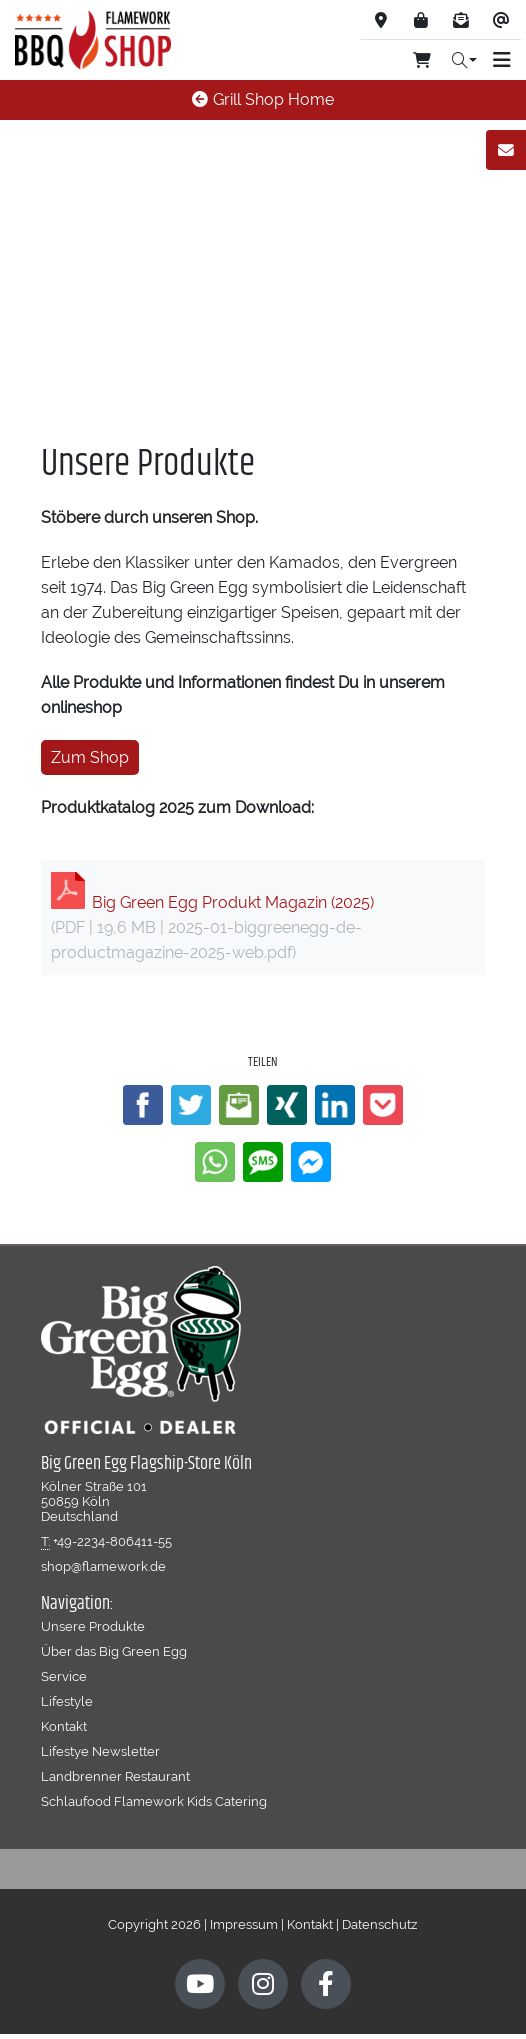 This screenshot has height=2039, width=526. Describe the element at coordinates (67, 1701) in the screenshot. I see `Lifestyle` at that location.